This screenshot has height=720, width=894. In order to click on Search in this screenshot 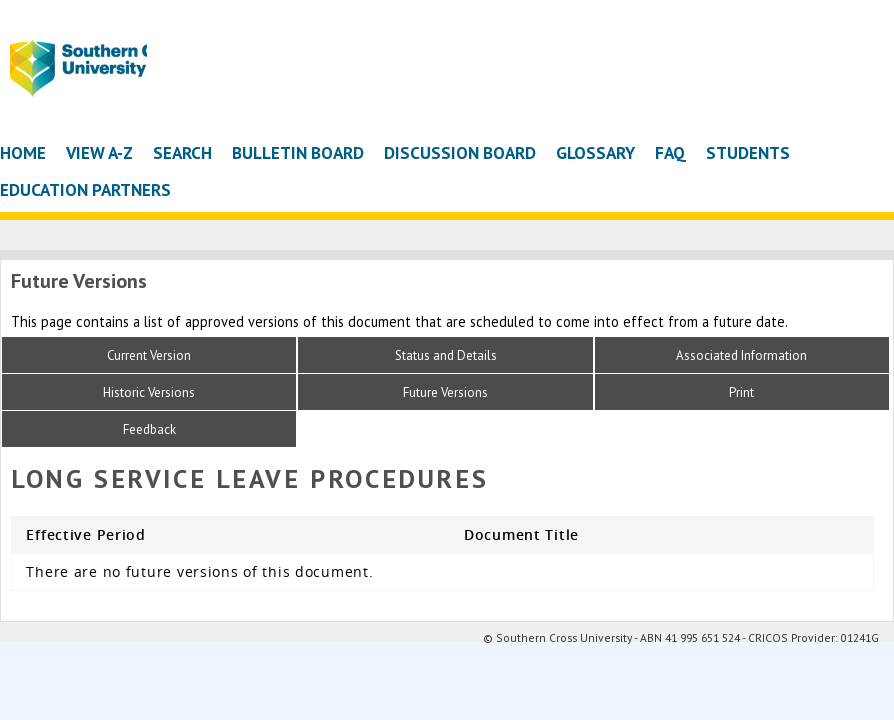, I will do `click(182, 152)`.